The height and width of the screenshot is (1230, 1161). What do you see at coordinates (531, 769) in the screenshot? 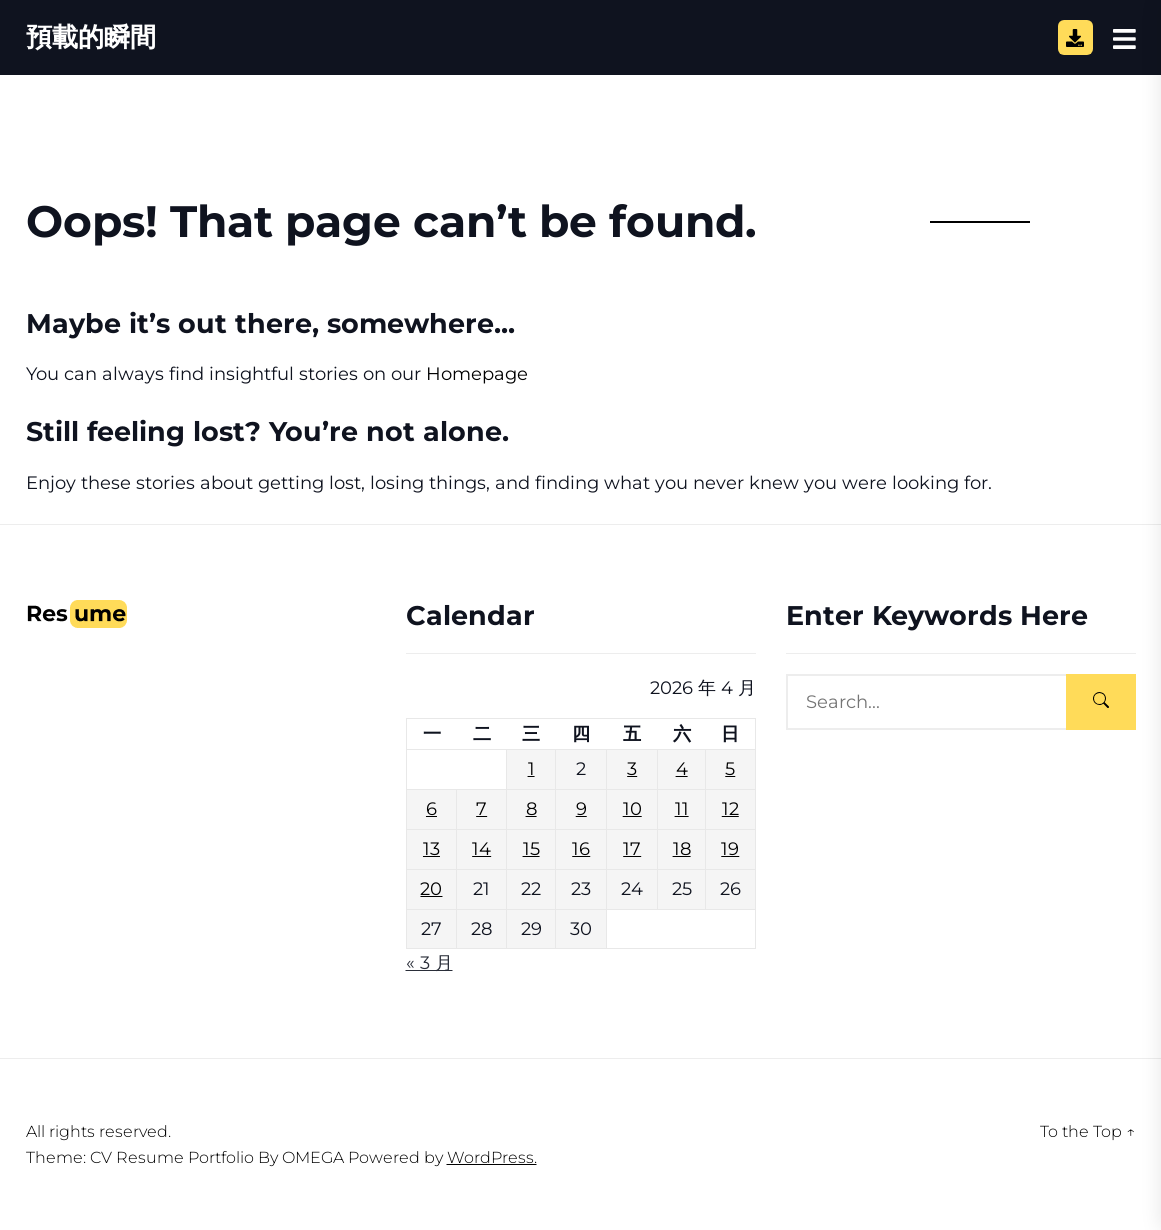
I see `1 [文章發佈於 2026 年 4 月 1 日]` at bounding box center [531, 769].